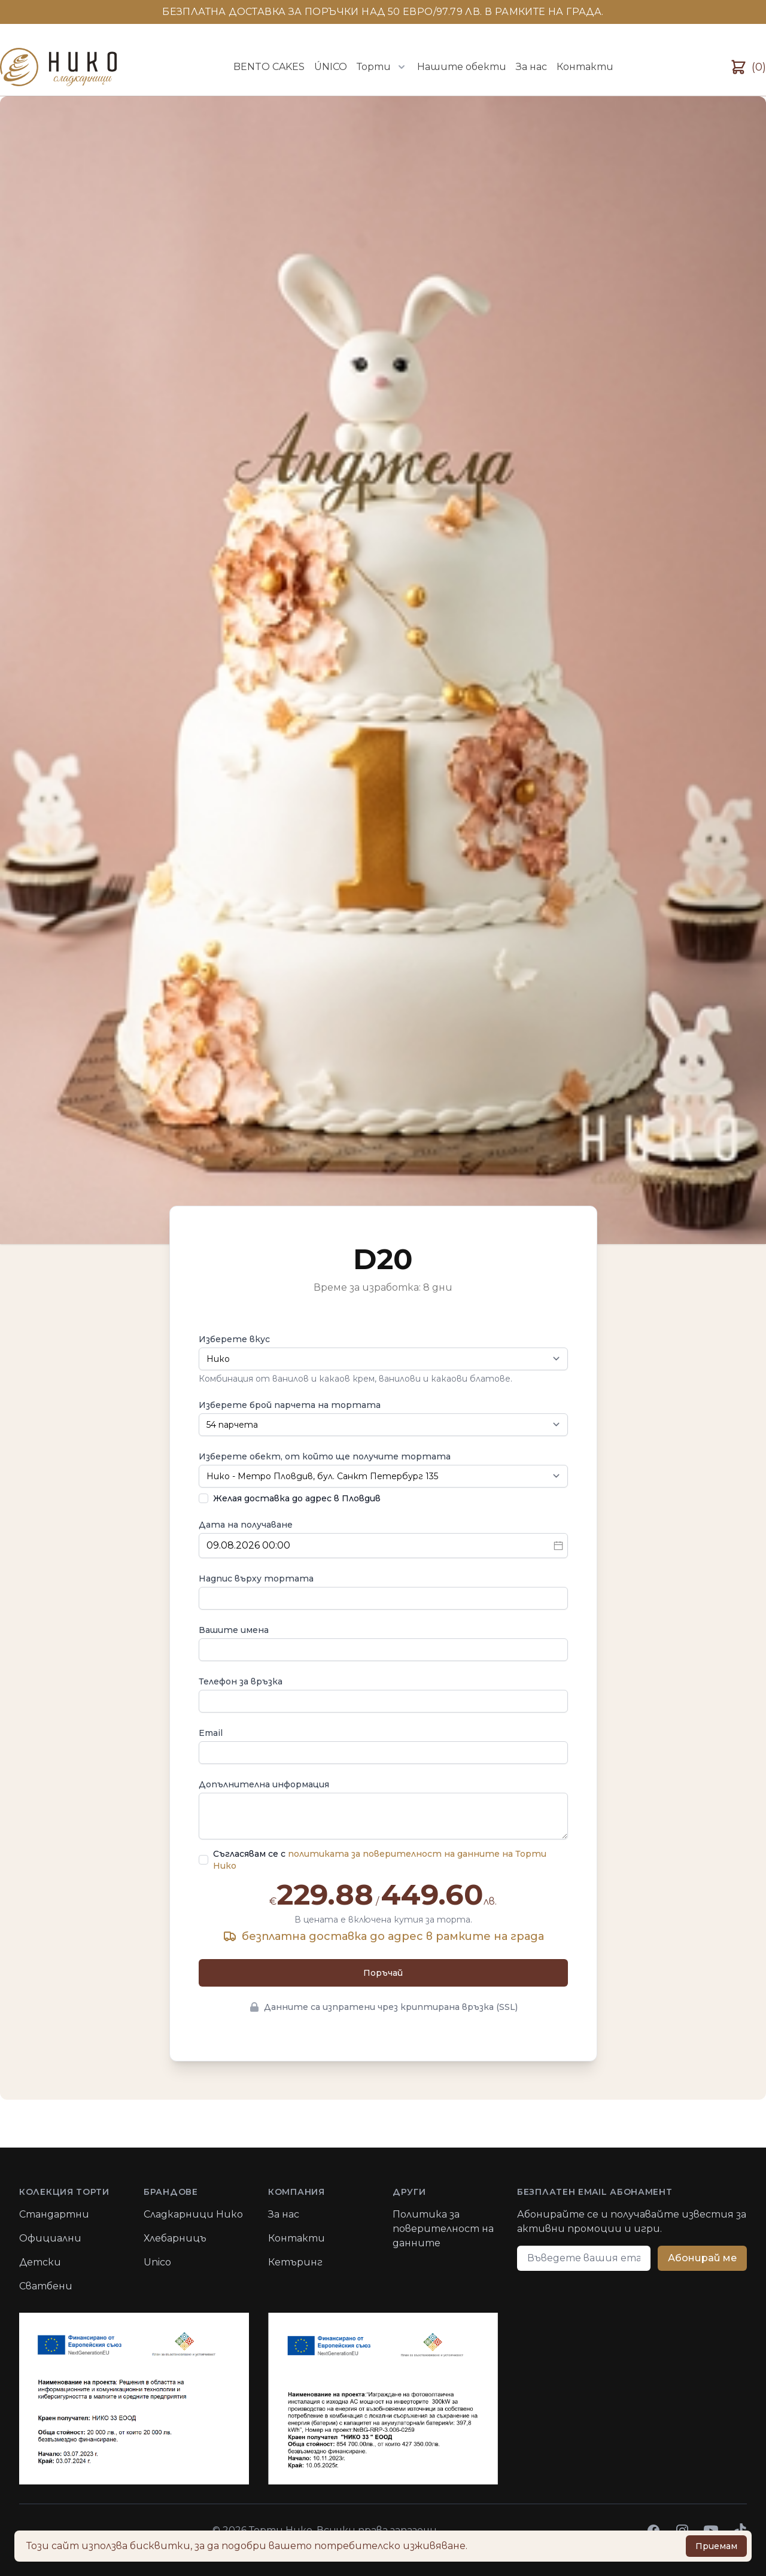 This screenshot has height=2576, width=766. What do you see at coordinates (461, 66) in the screenshot?
I see `Нашите обекти` at bounding box center [461, 66].